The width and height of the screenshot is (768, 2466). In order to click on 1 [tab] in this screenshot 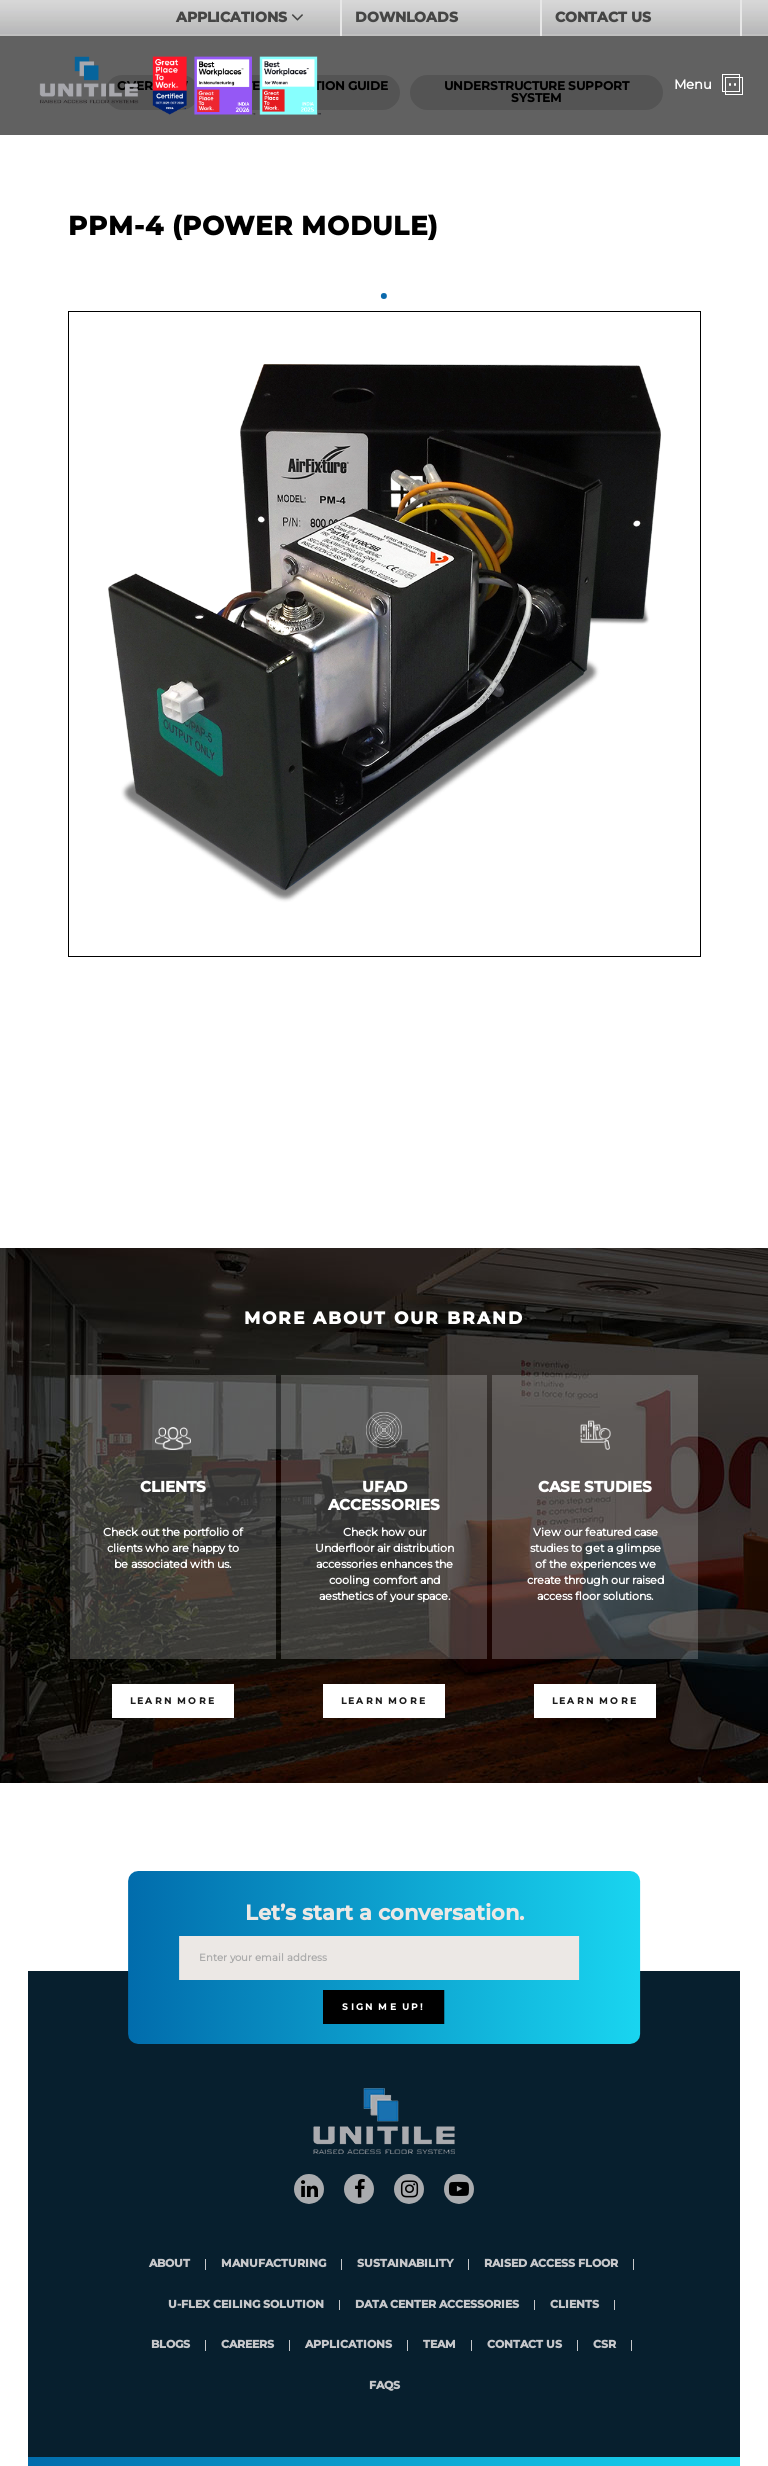, I will do `click(384, 296)`.